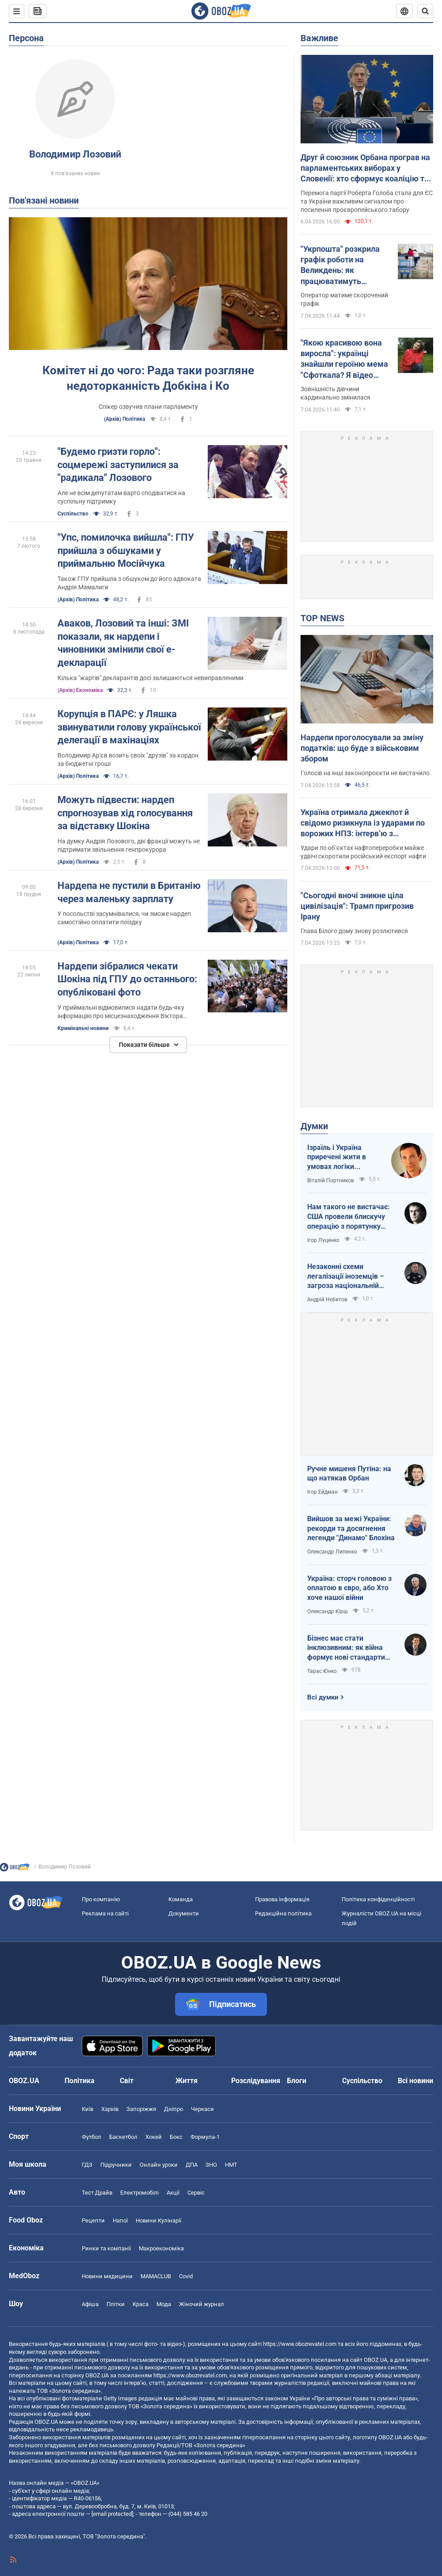  I want to click on Бокс, so click(176, 2137).